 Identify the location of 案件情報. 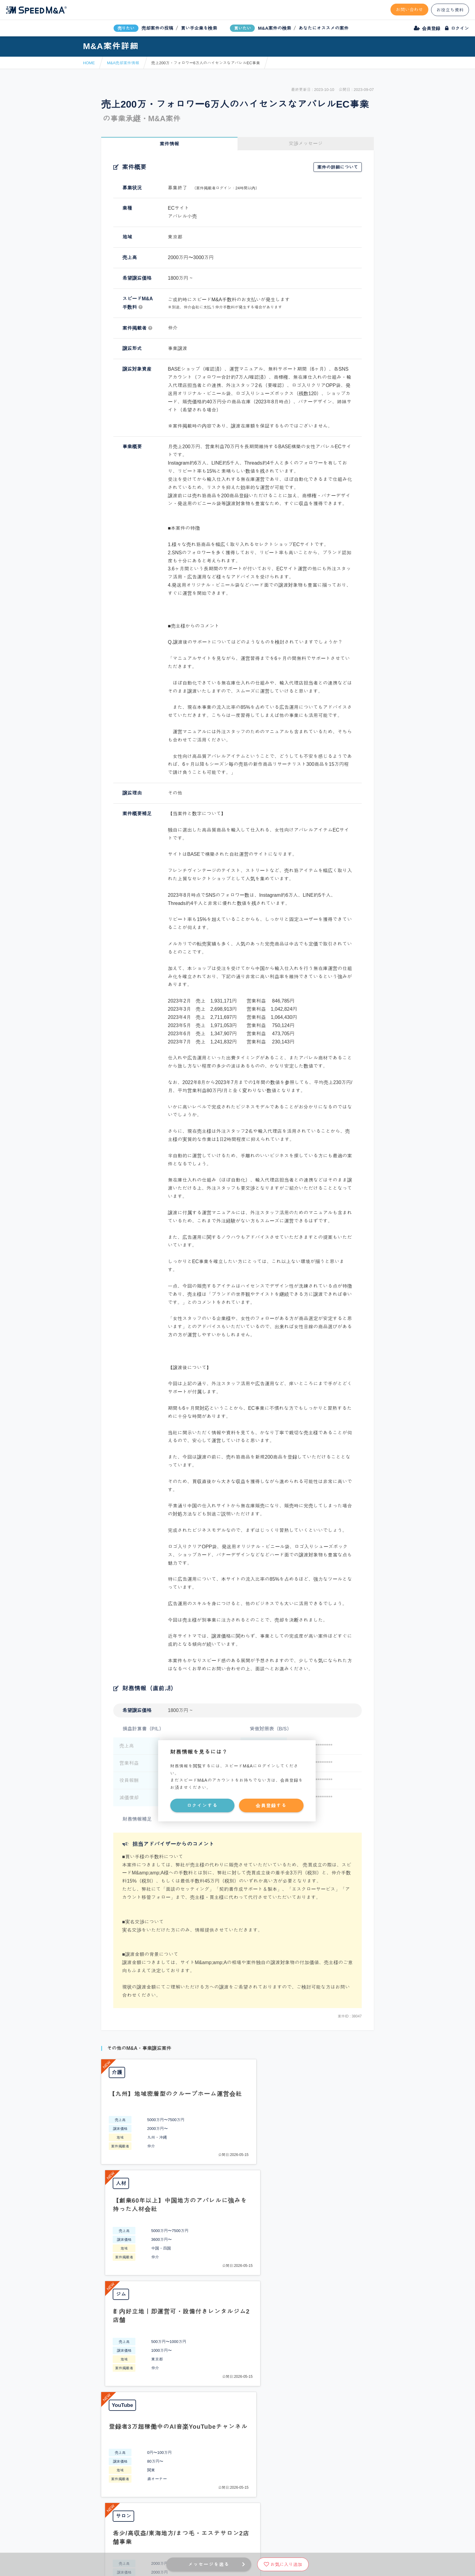
(169, 143).